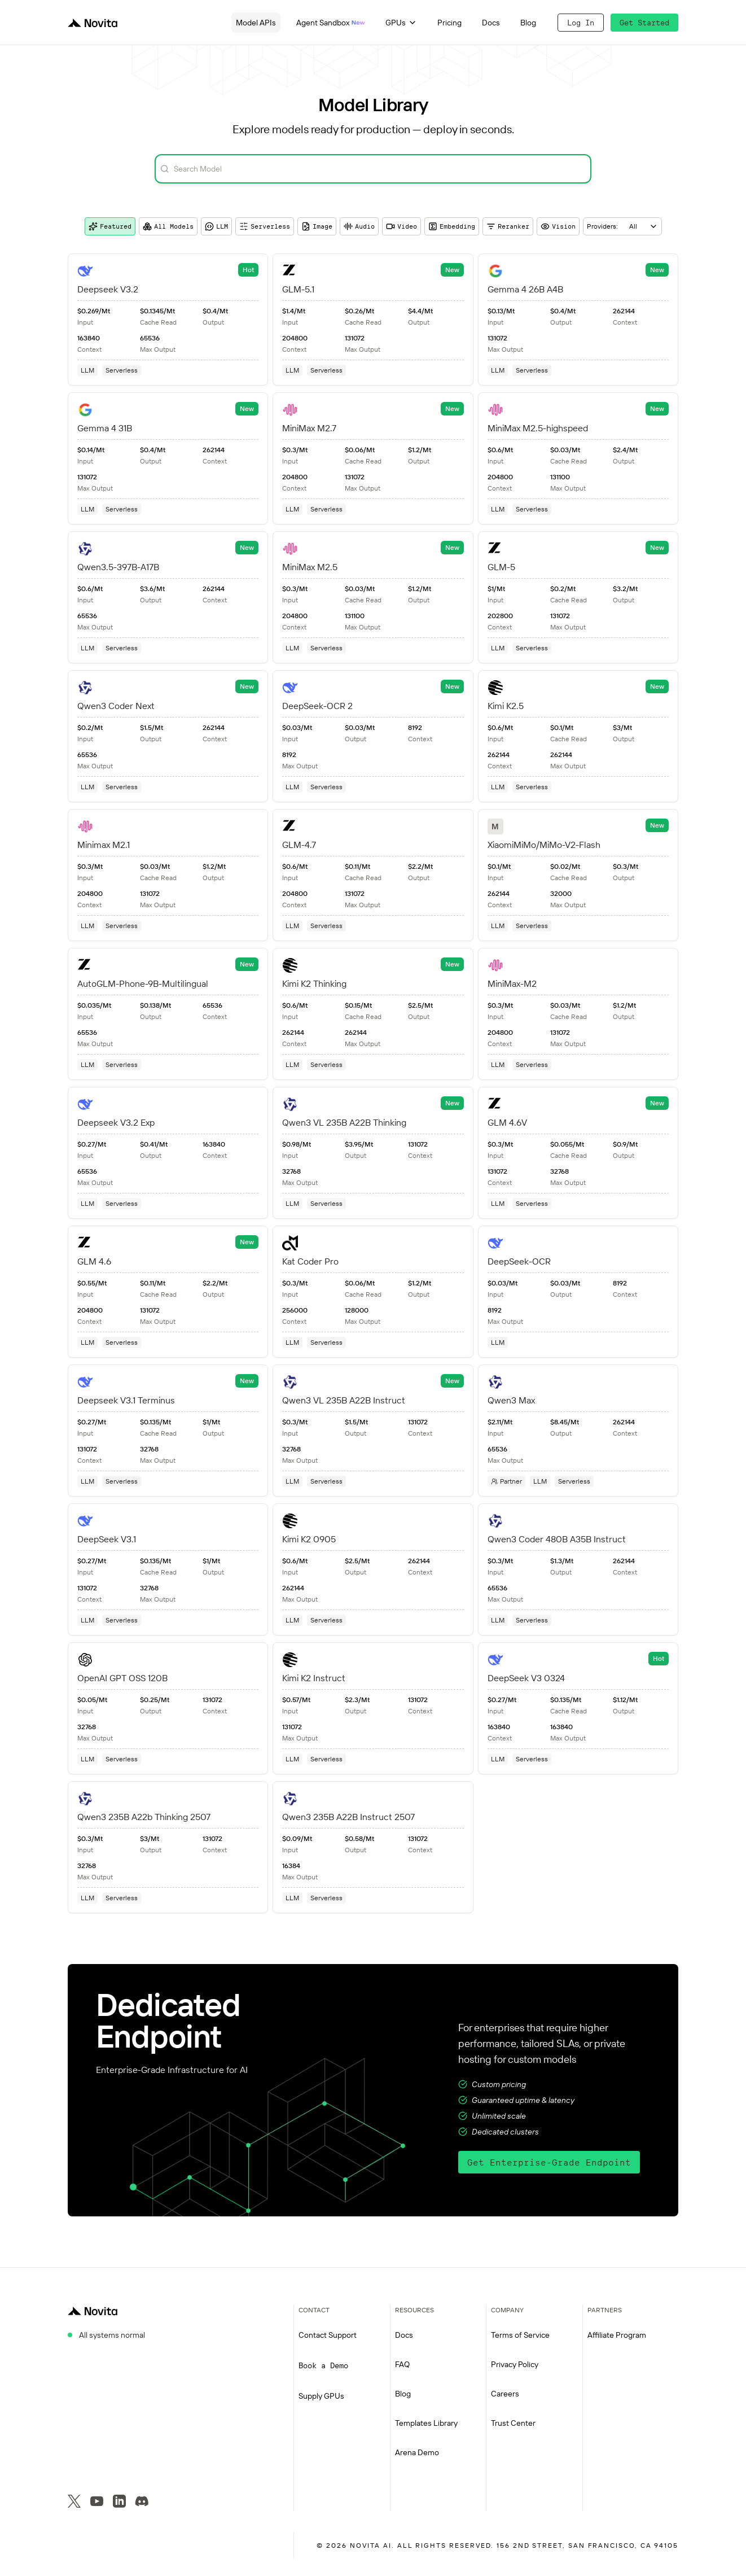 This screenshot has height=2576, width=746. What do you see at coordinates (558, 226) in the screenshot?
I see `Vision` at bounding box center [558, 226].